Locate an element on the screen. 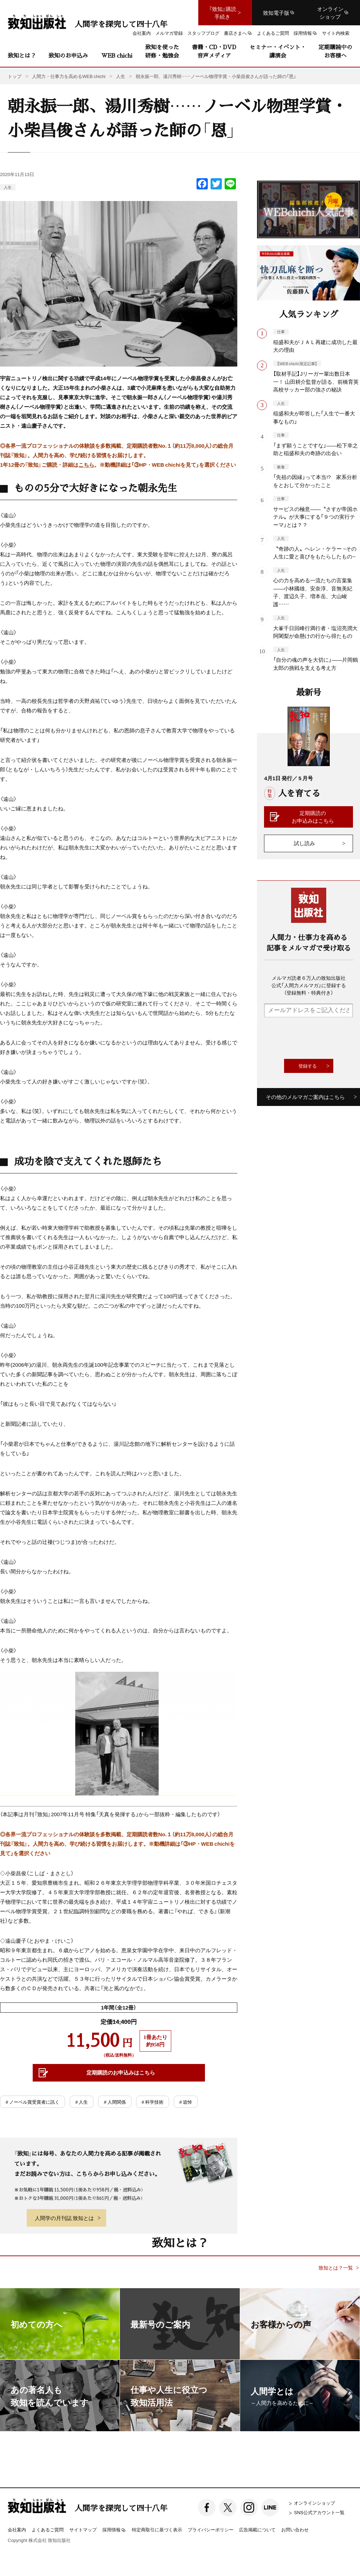 This screenshot has width=360, height=2576. # 科学技術 is located at coordinates (152, 2101).